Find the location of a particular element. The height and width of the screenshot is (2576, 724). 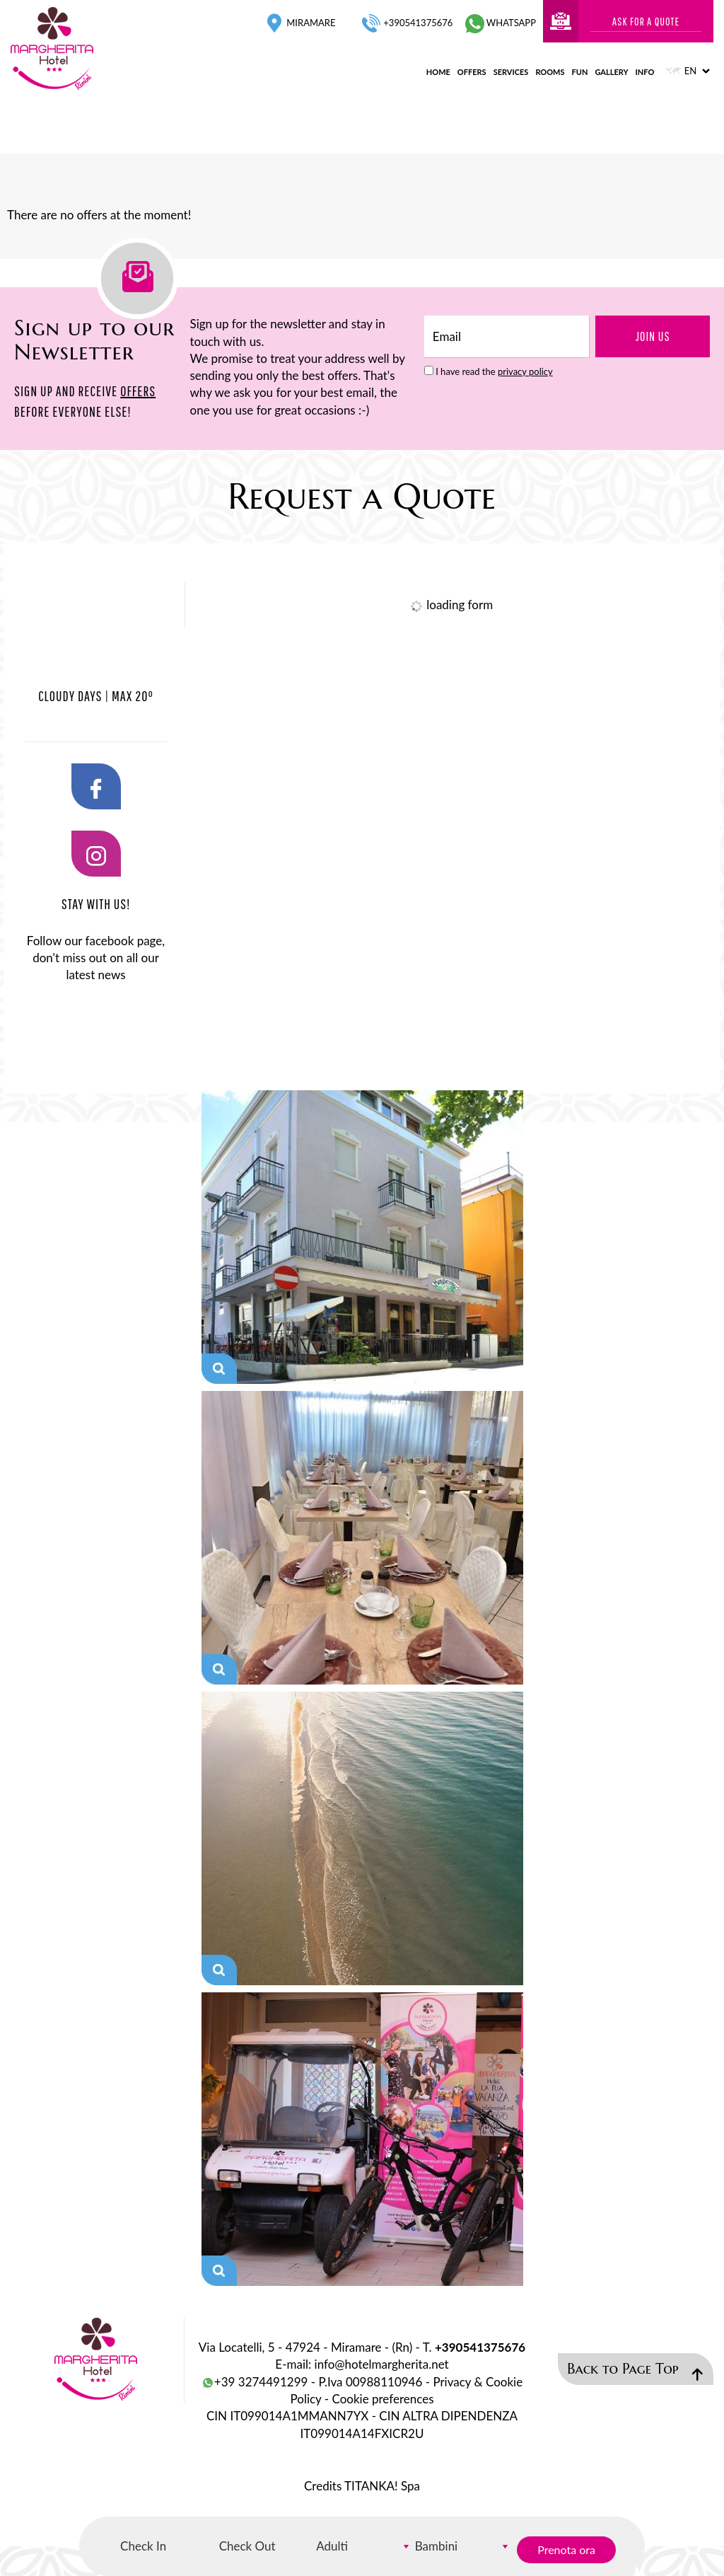

offers is located at coordinates (471, 71).